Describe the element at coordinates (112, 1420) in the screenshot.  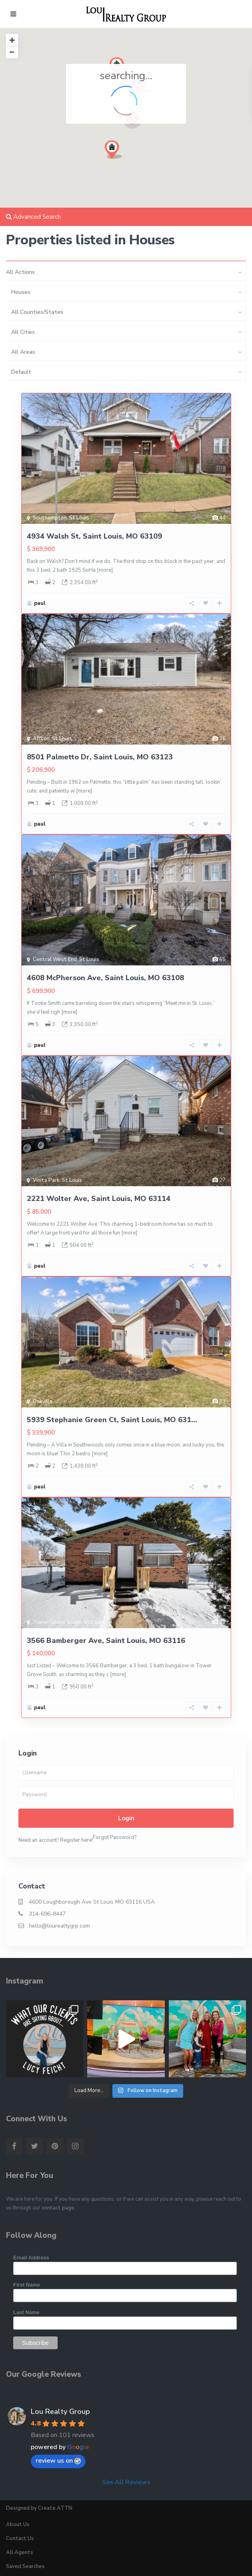
I see `5939 Stephanie Green Ct, Saint Louis, MO 631...` at that location.